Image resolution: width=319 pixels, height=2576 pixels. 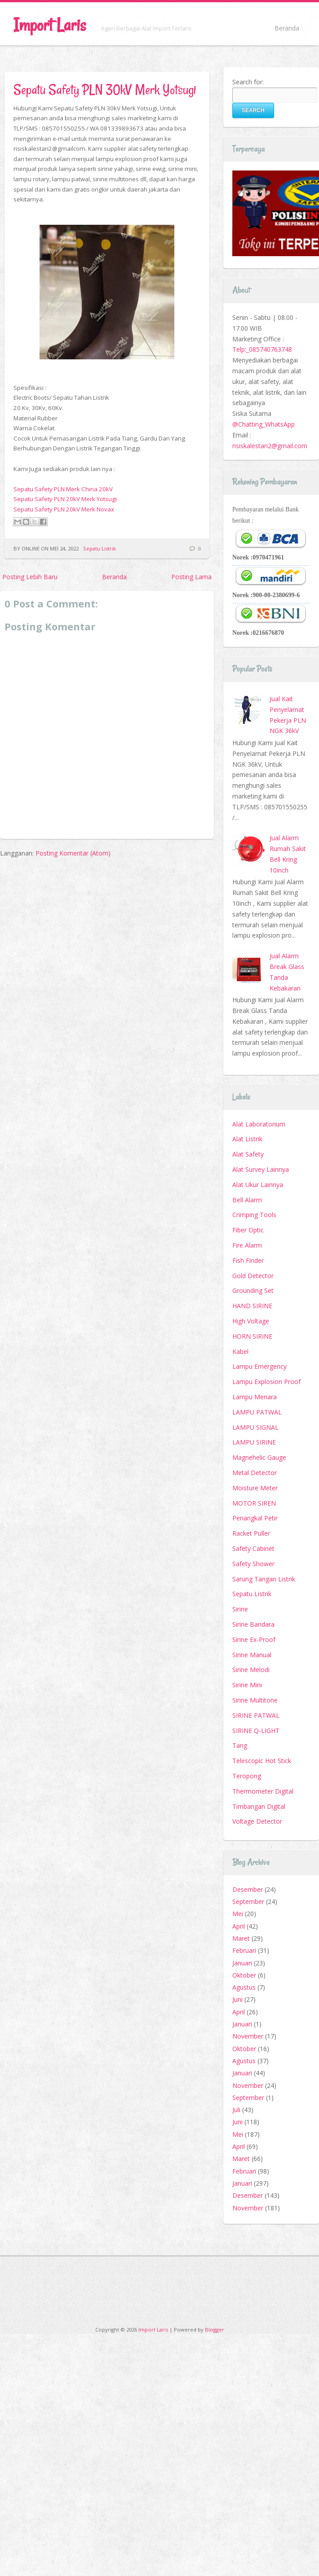 What do you see at coordinates (255, 1427) in the screenshot?
I see `LAMPU SIGNAL` at bounding box center [255, 1427].